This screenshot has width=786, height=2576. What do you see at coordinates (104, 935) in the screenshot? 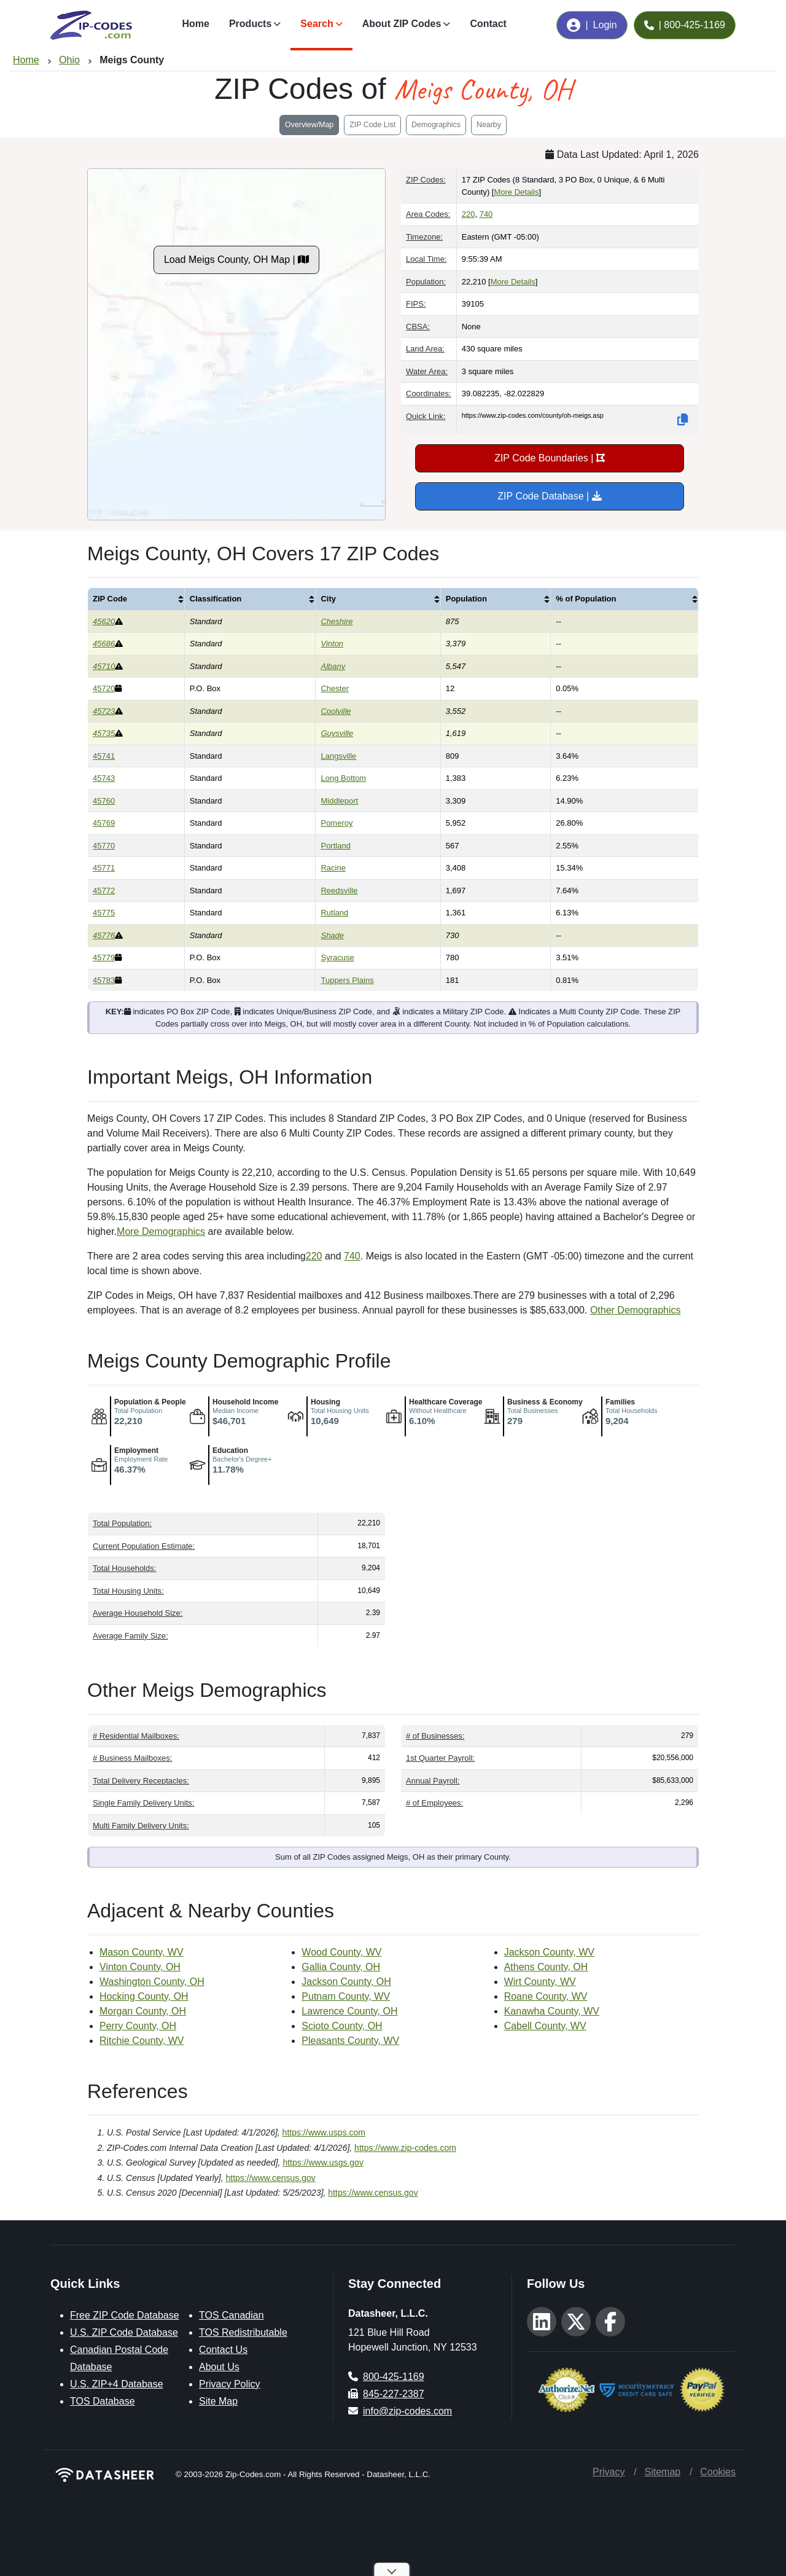
I see `45776` at bounding box center [104, 935].